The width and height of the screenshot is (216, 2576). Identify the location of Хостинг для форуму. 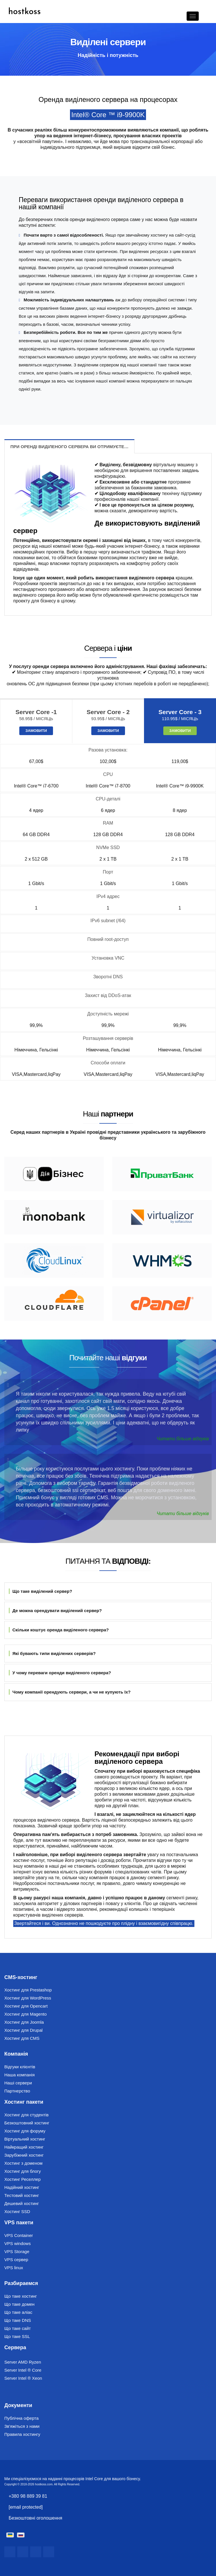
(25, 2130).